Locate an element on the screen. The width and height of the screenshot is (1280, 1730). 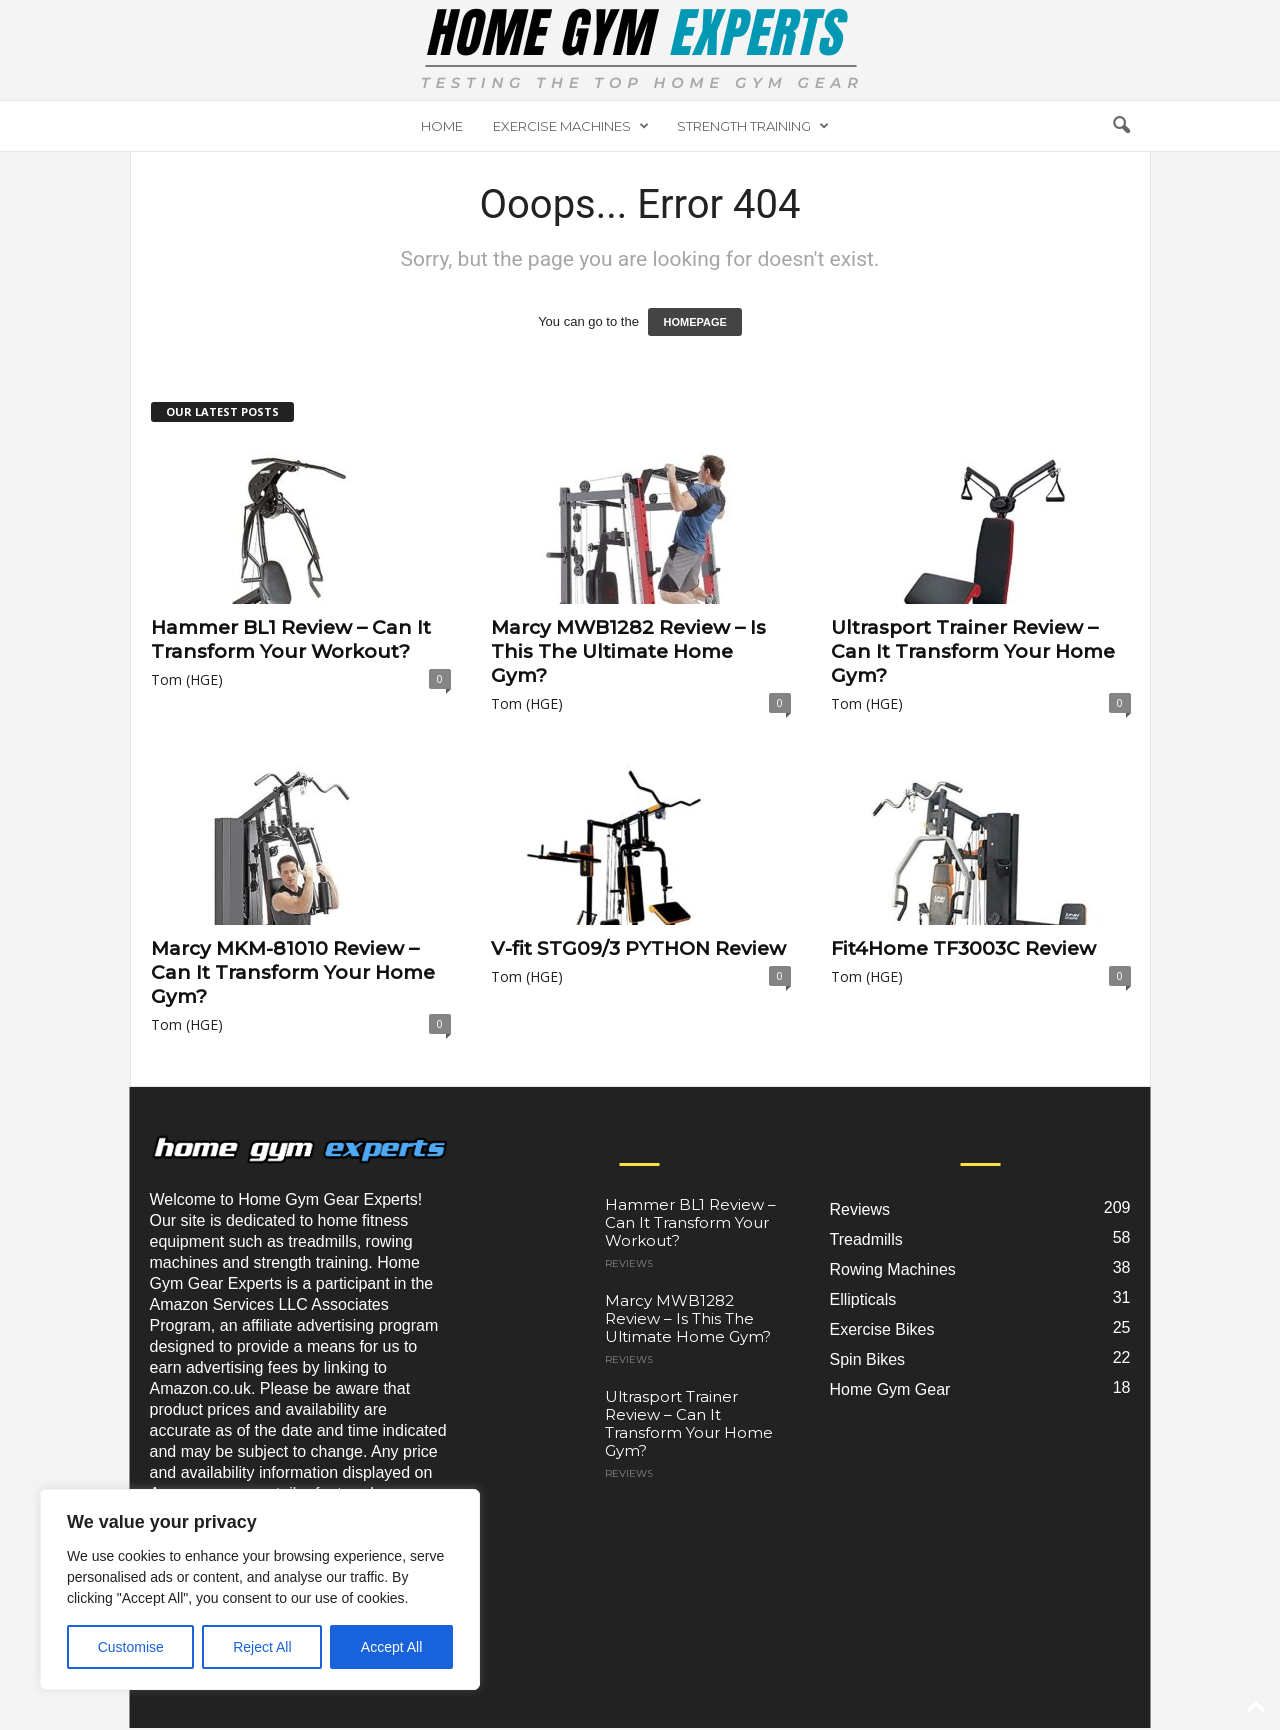
Exercise Machines is located at coordinates (571, 126).